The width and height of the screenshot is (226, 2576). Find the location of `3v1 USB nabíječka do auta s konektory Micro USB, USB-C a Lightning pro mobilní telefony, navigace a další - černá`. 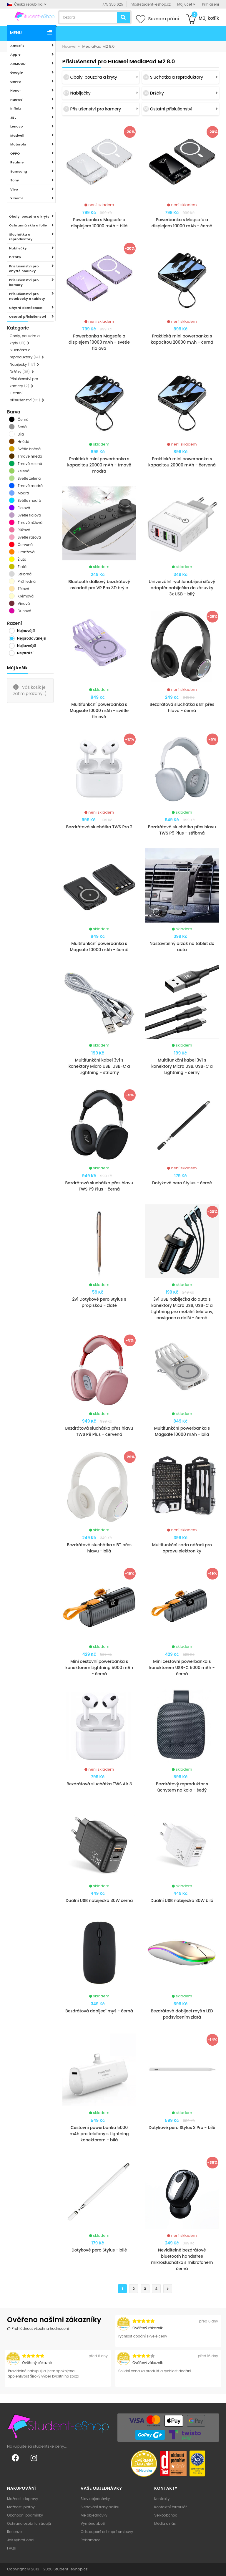

3v1 USB nabíječka do auta s konektory Micro USB, USB-C a Lightning pro mobilní telefony, navigace a další - černá is located at coordinates (182, 1308).